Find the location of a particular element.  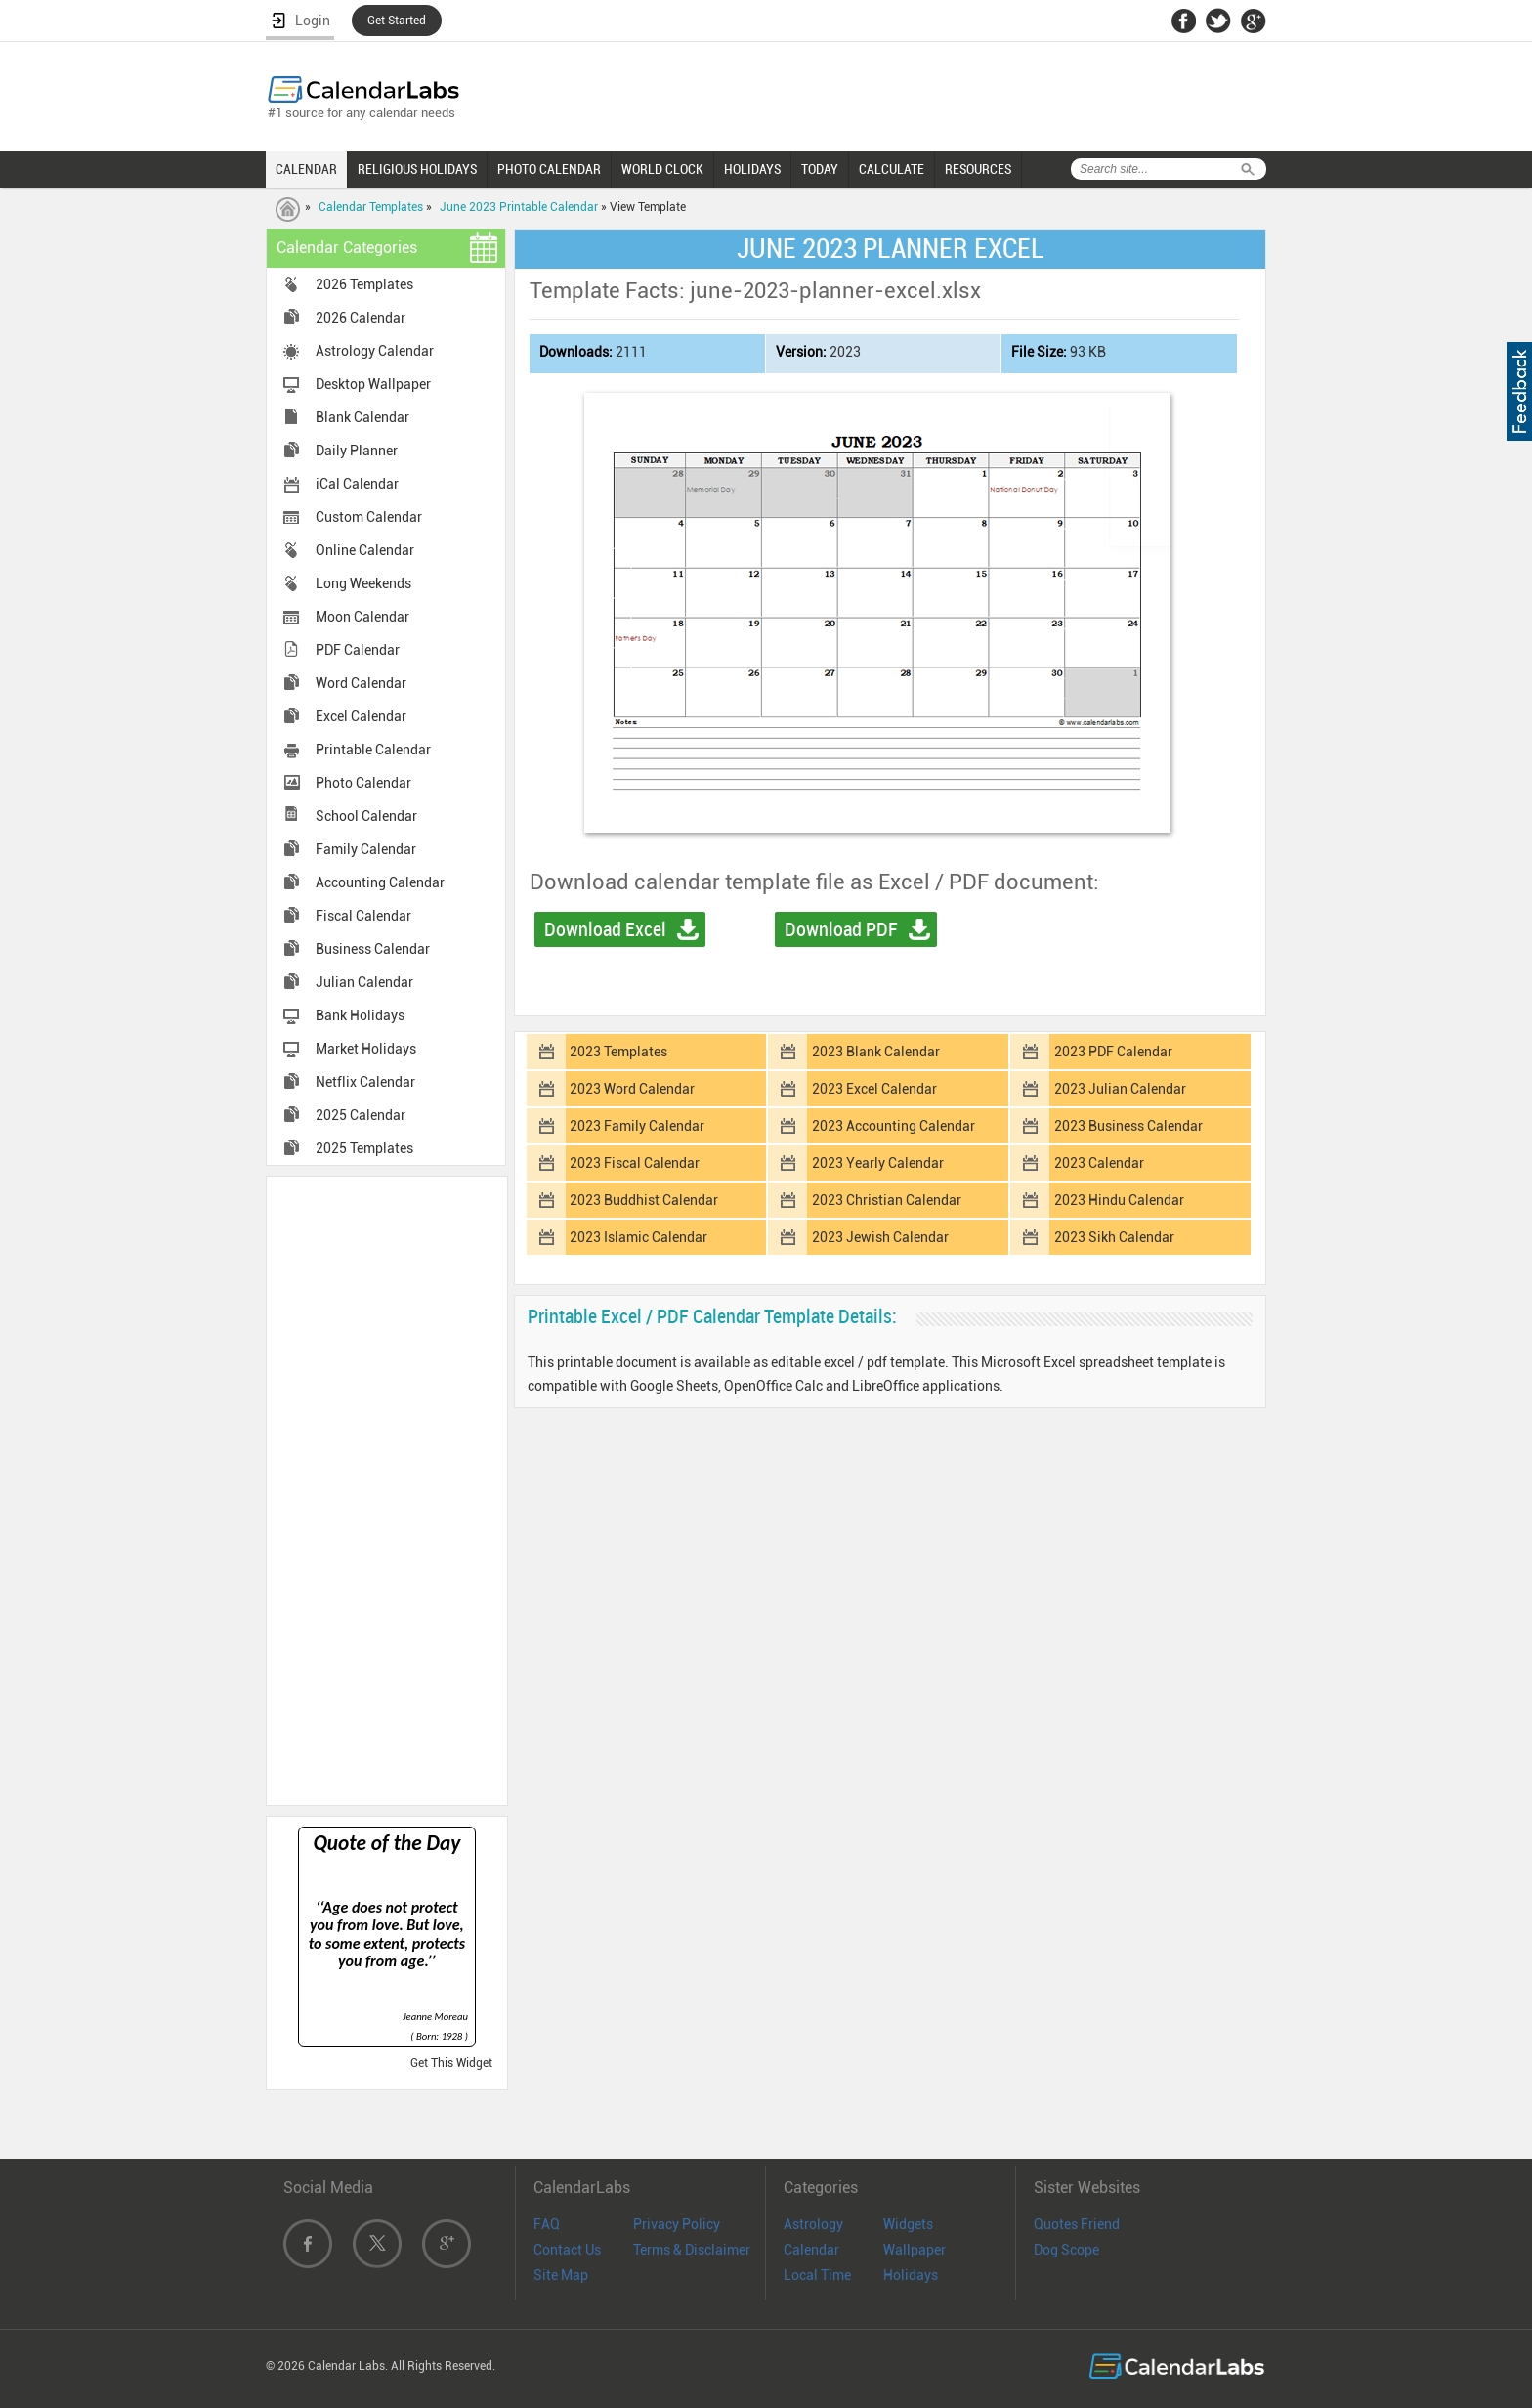

Blank Calendar is located at coordinates (362, 417).